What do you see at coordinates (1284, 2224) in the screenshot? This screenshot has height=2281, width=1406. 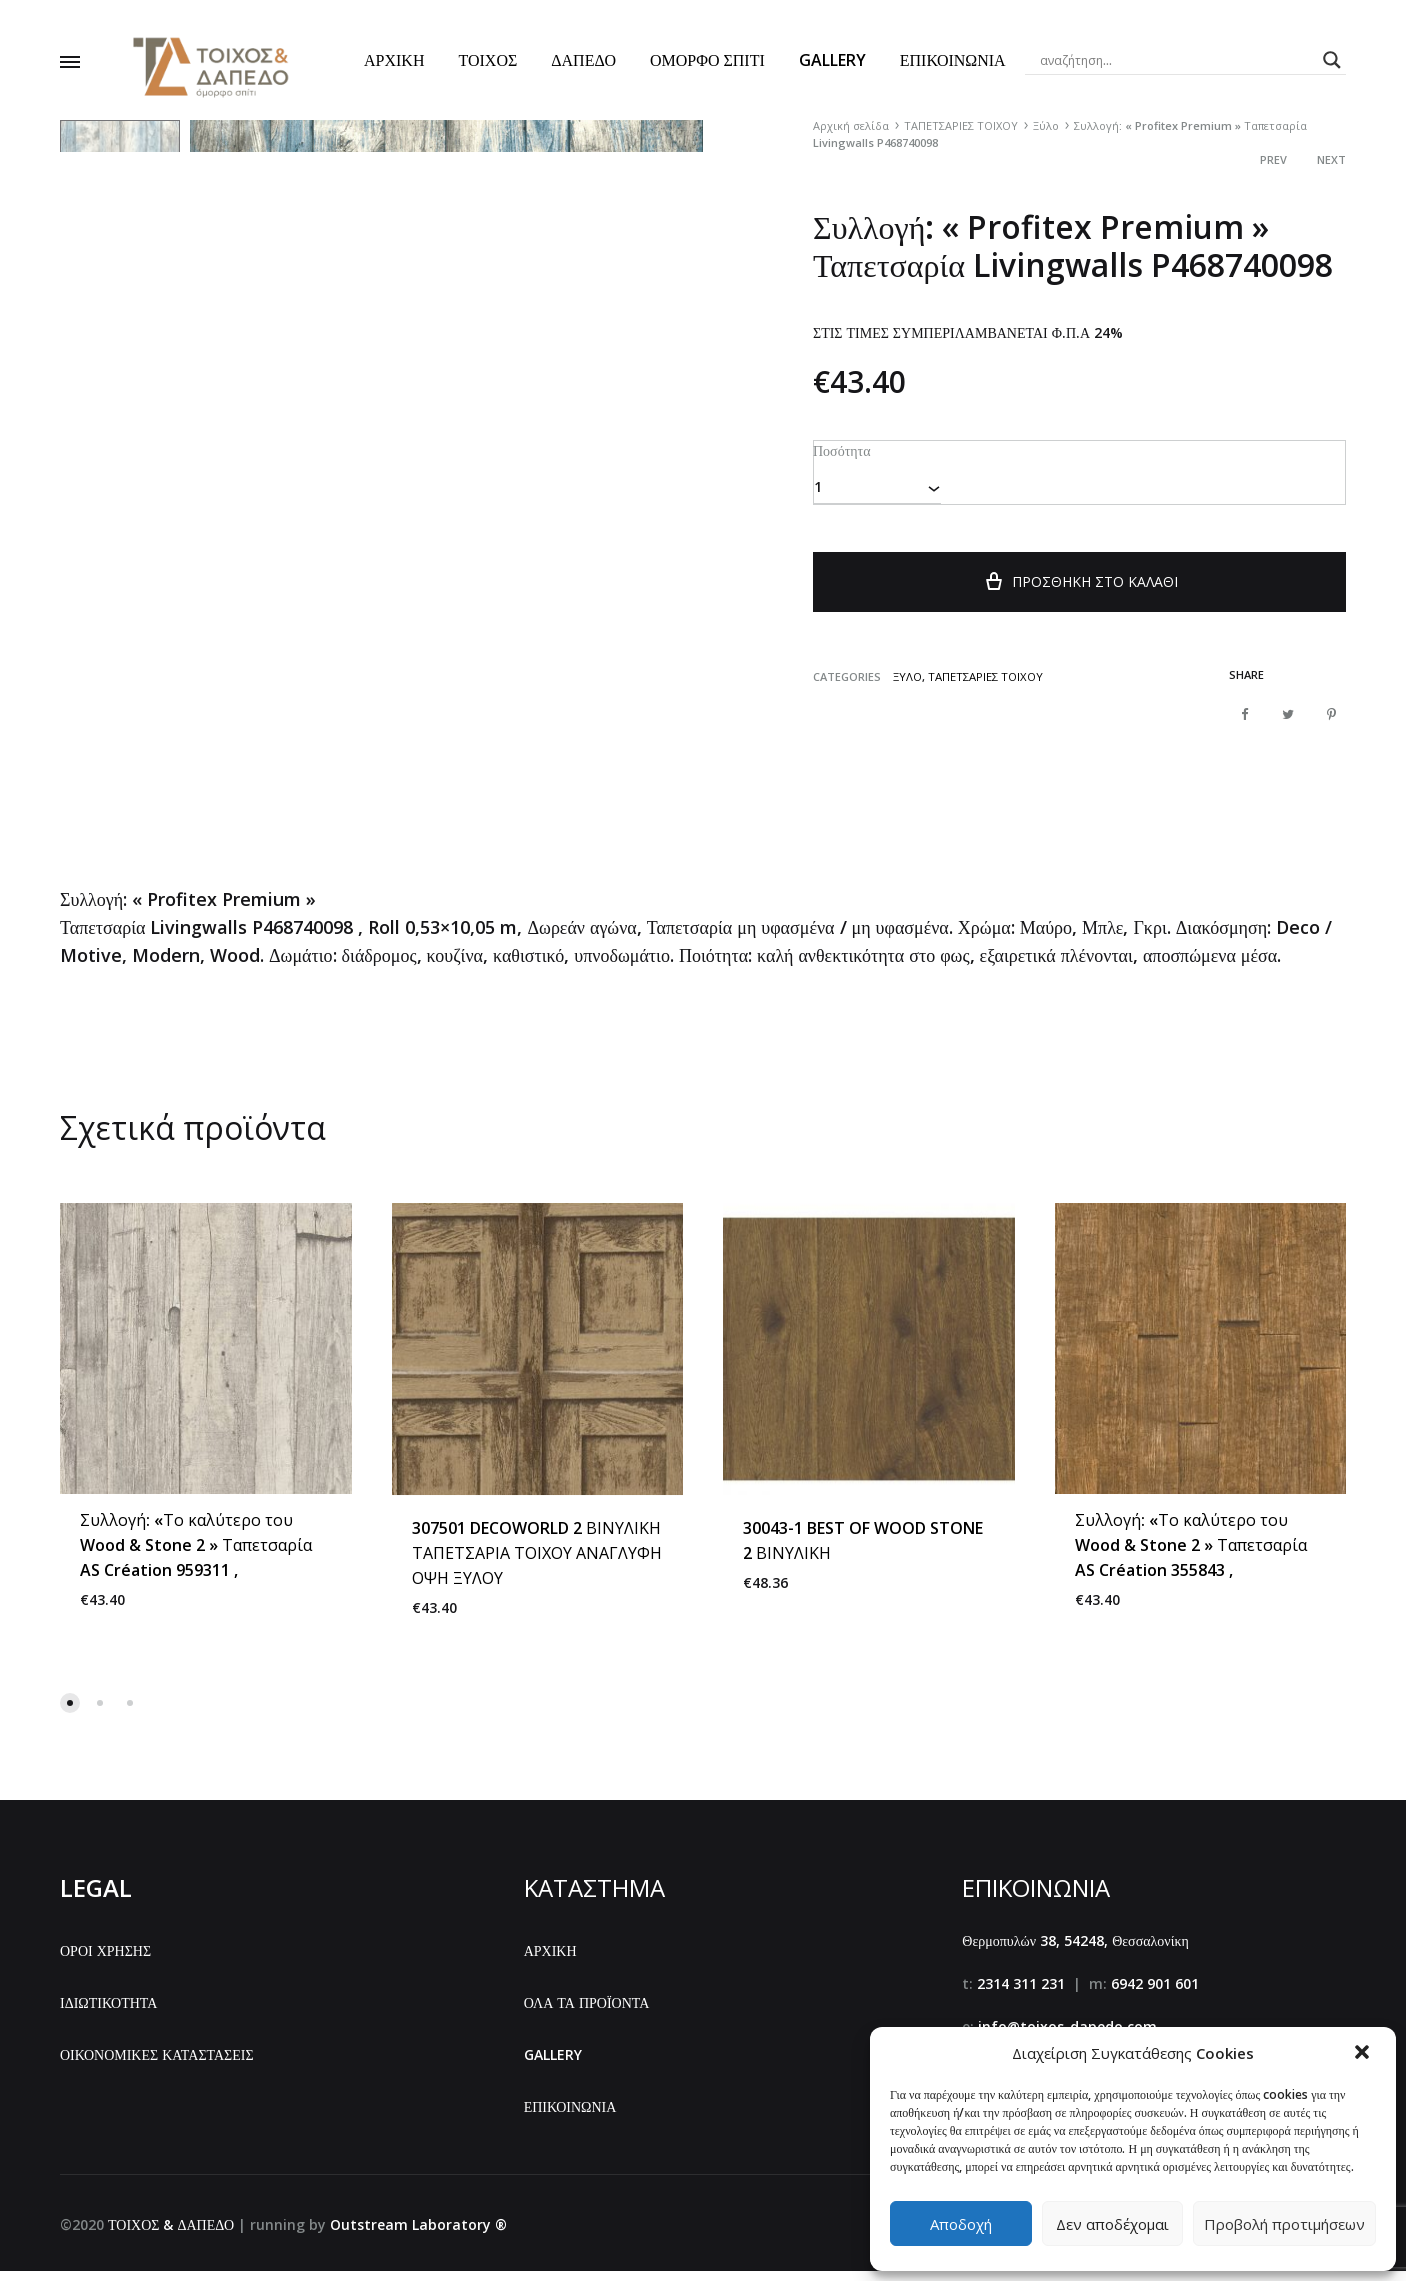 I see `Προβολή προτιμήσεων` at bounding box center [1284, 2224].